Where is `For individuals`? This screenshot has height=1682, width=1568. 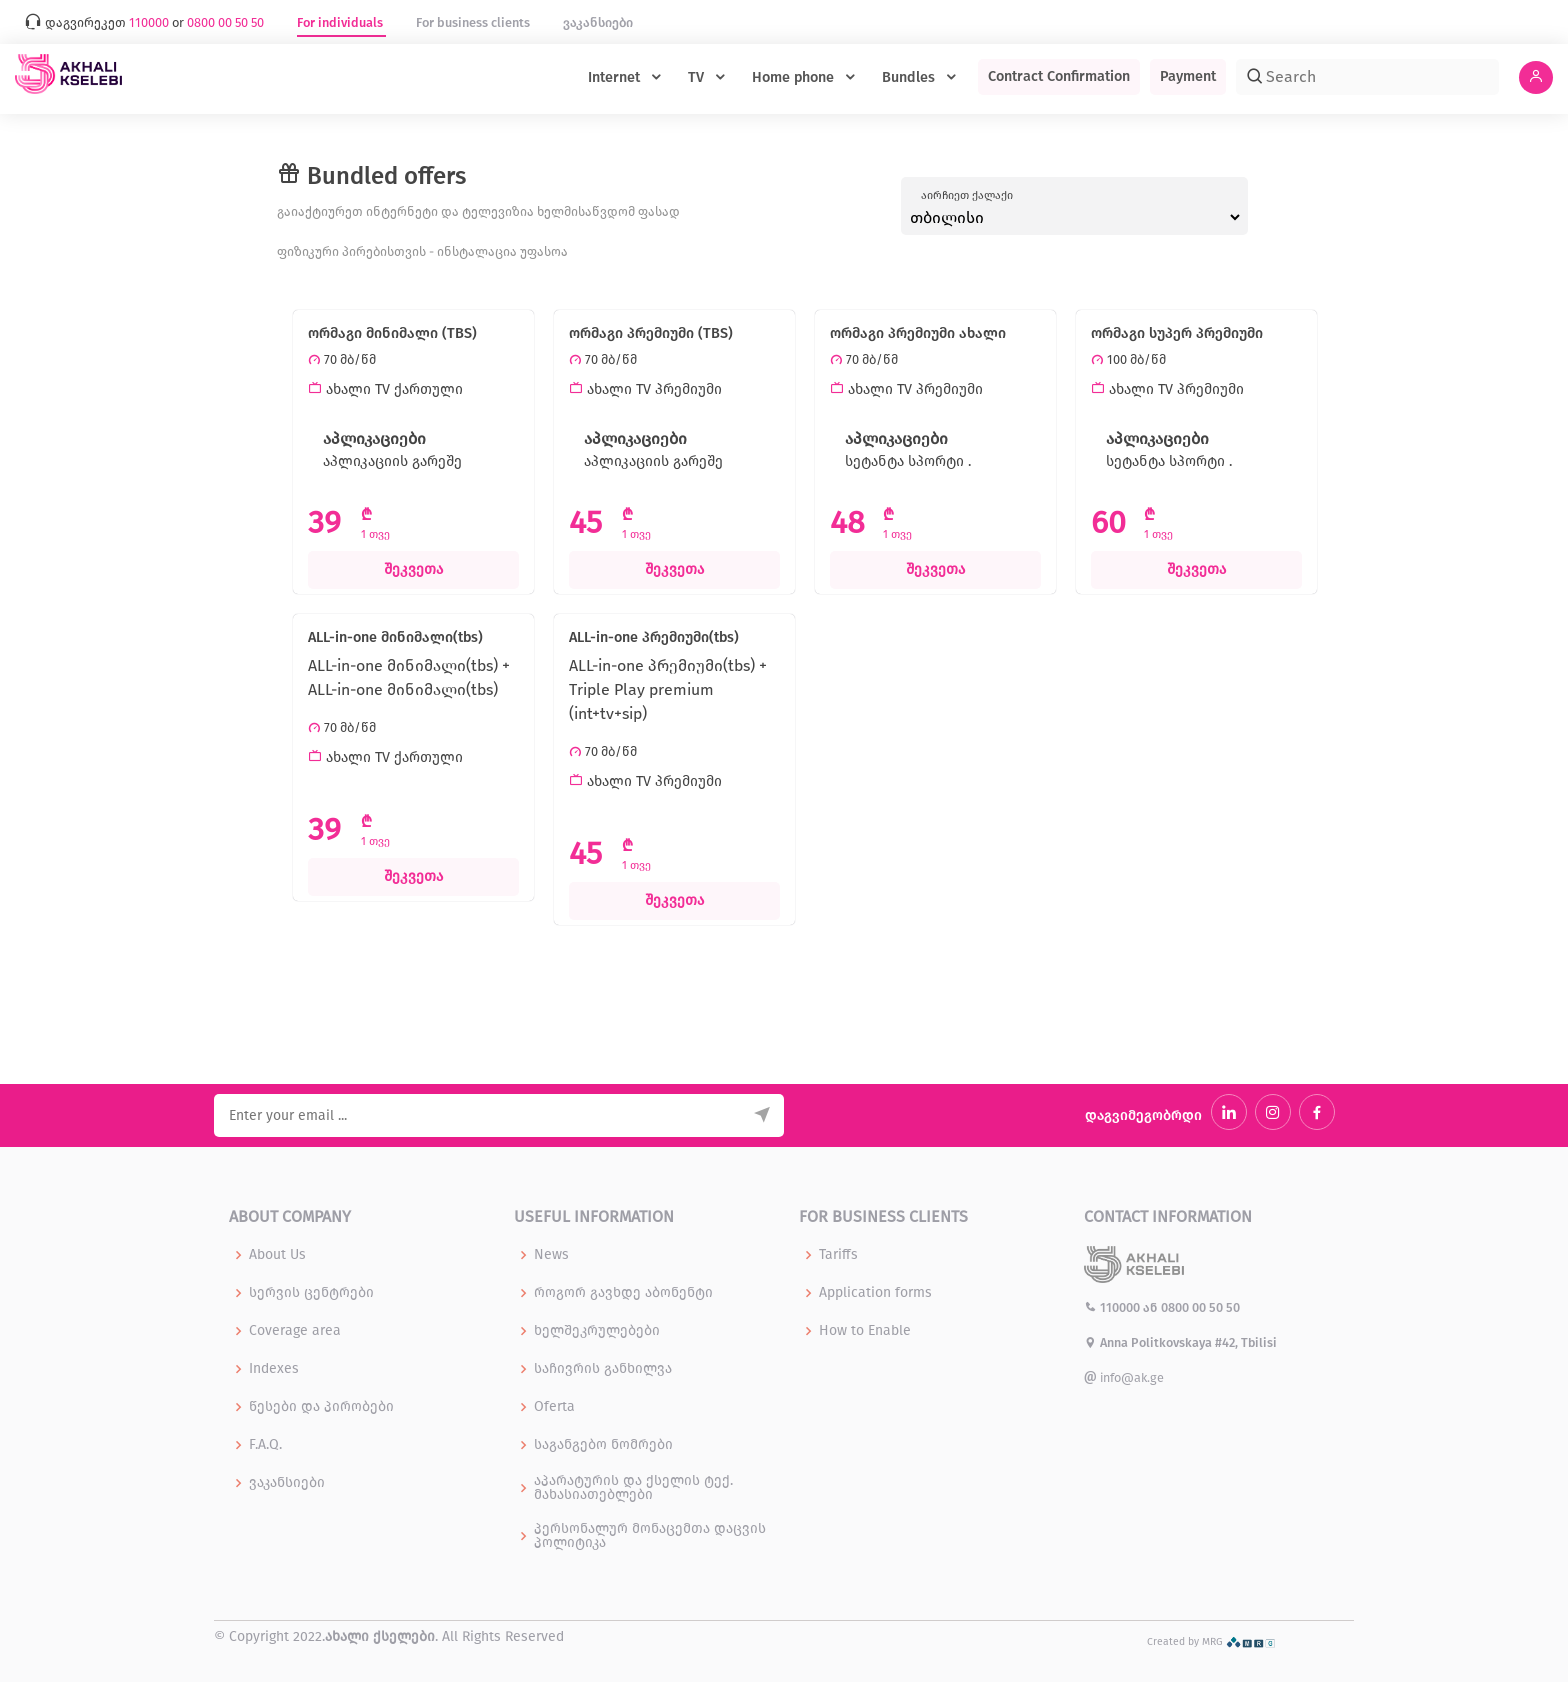 For individuals is located at coordinates (341, 22).